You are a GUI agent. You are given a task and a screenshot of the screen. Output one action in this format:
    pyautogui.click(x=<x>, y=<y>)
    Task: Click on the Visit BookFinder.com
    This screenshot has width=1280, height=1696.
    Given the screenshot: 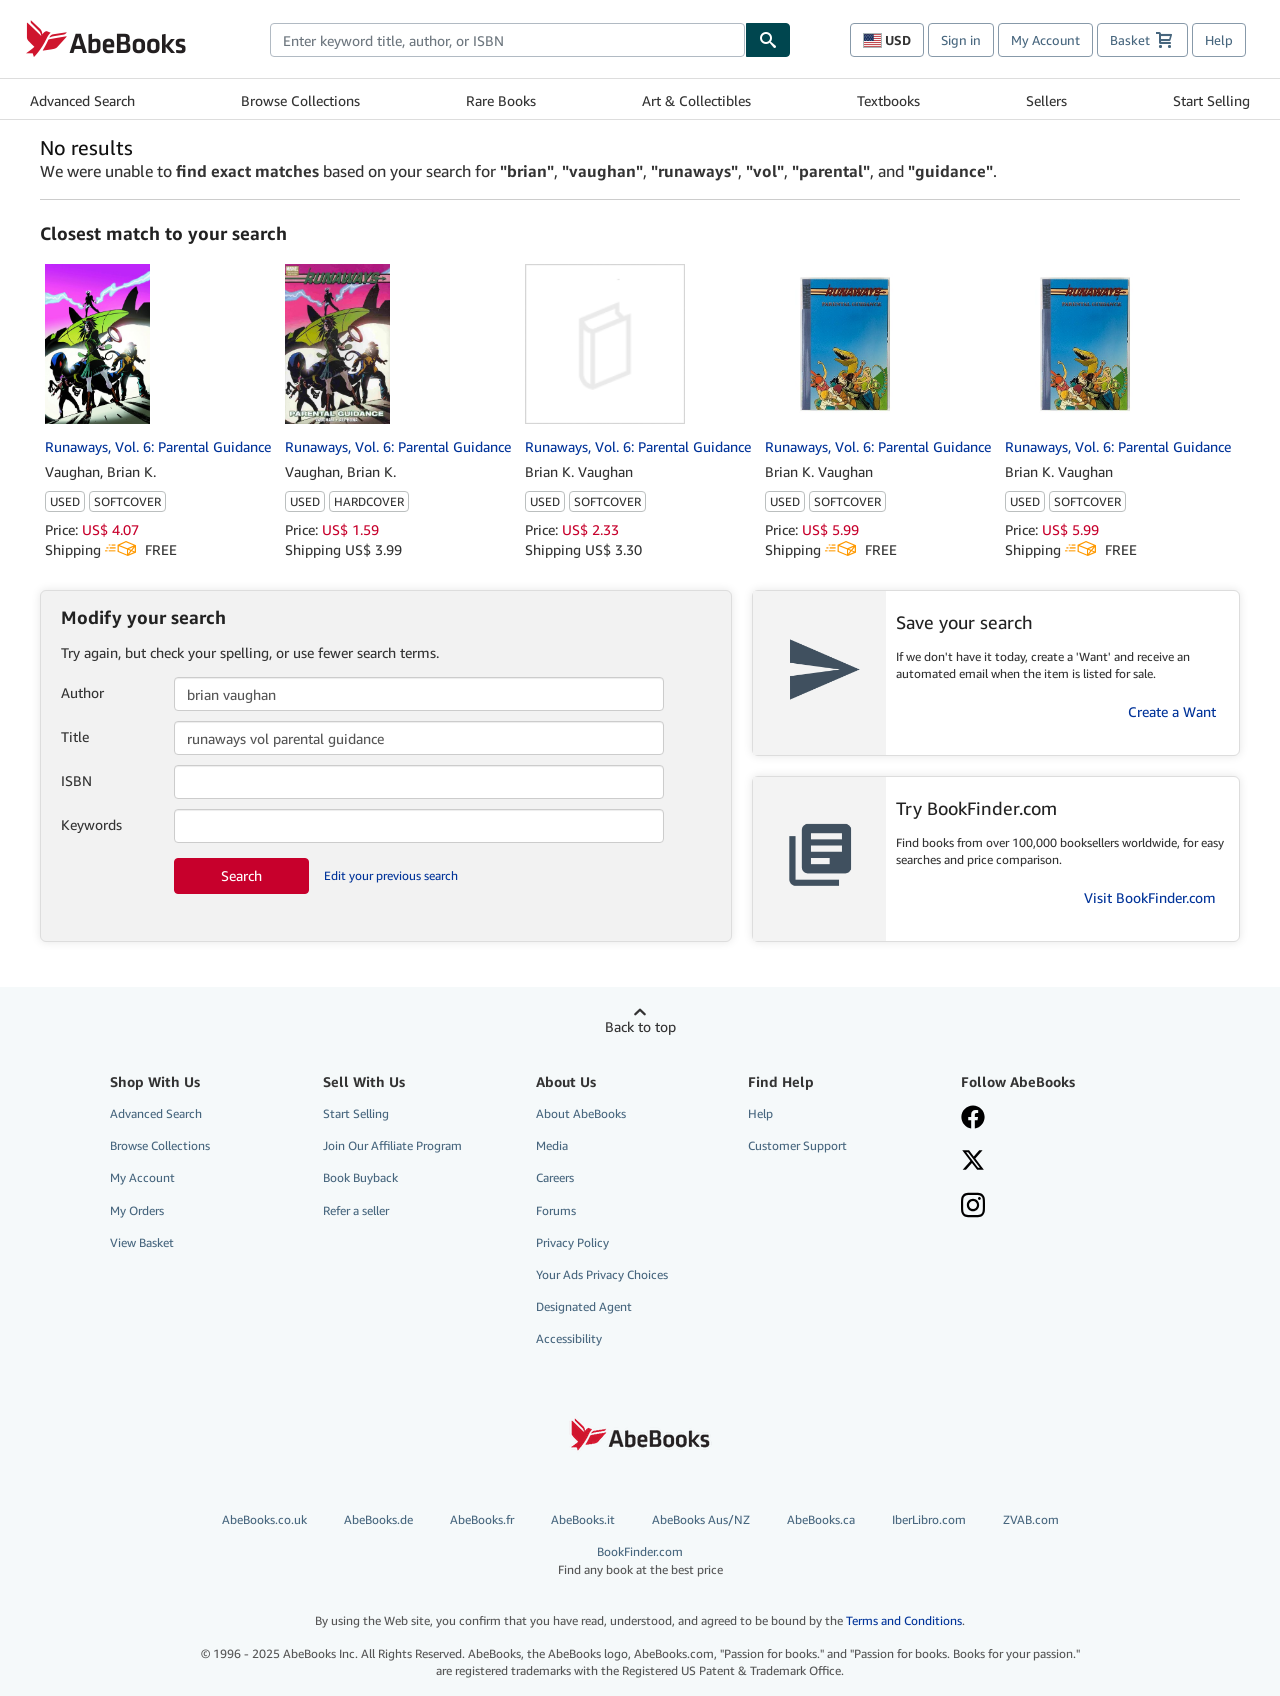 What is the action you would take?
    pyautogui.click(x=1150, y=897)
    